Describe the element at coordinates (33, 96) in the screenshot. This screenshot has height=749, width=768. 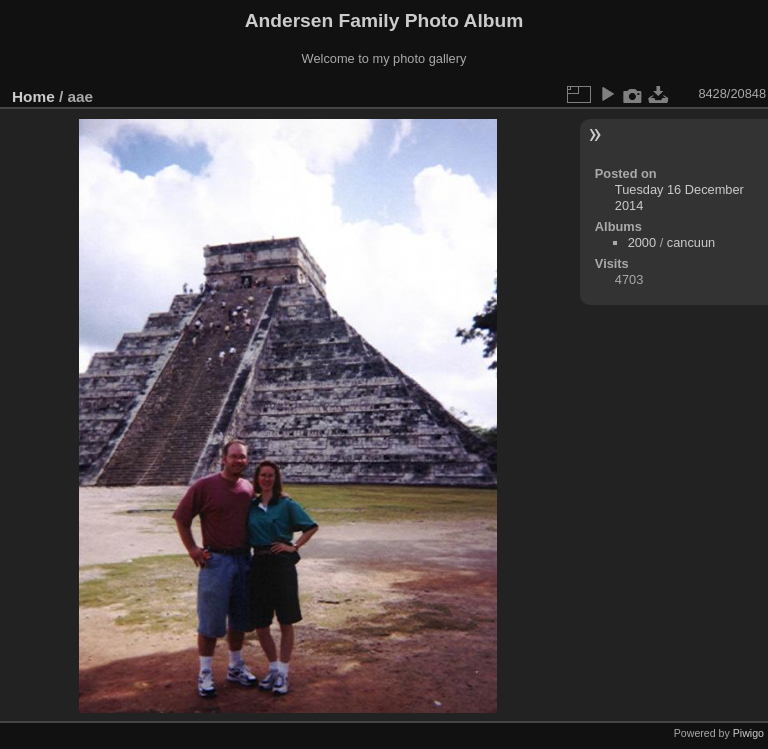
I see `Home` at that location.